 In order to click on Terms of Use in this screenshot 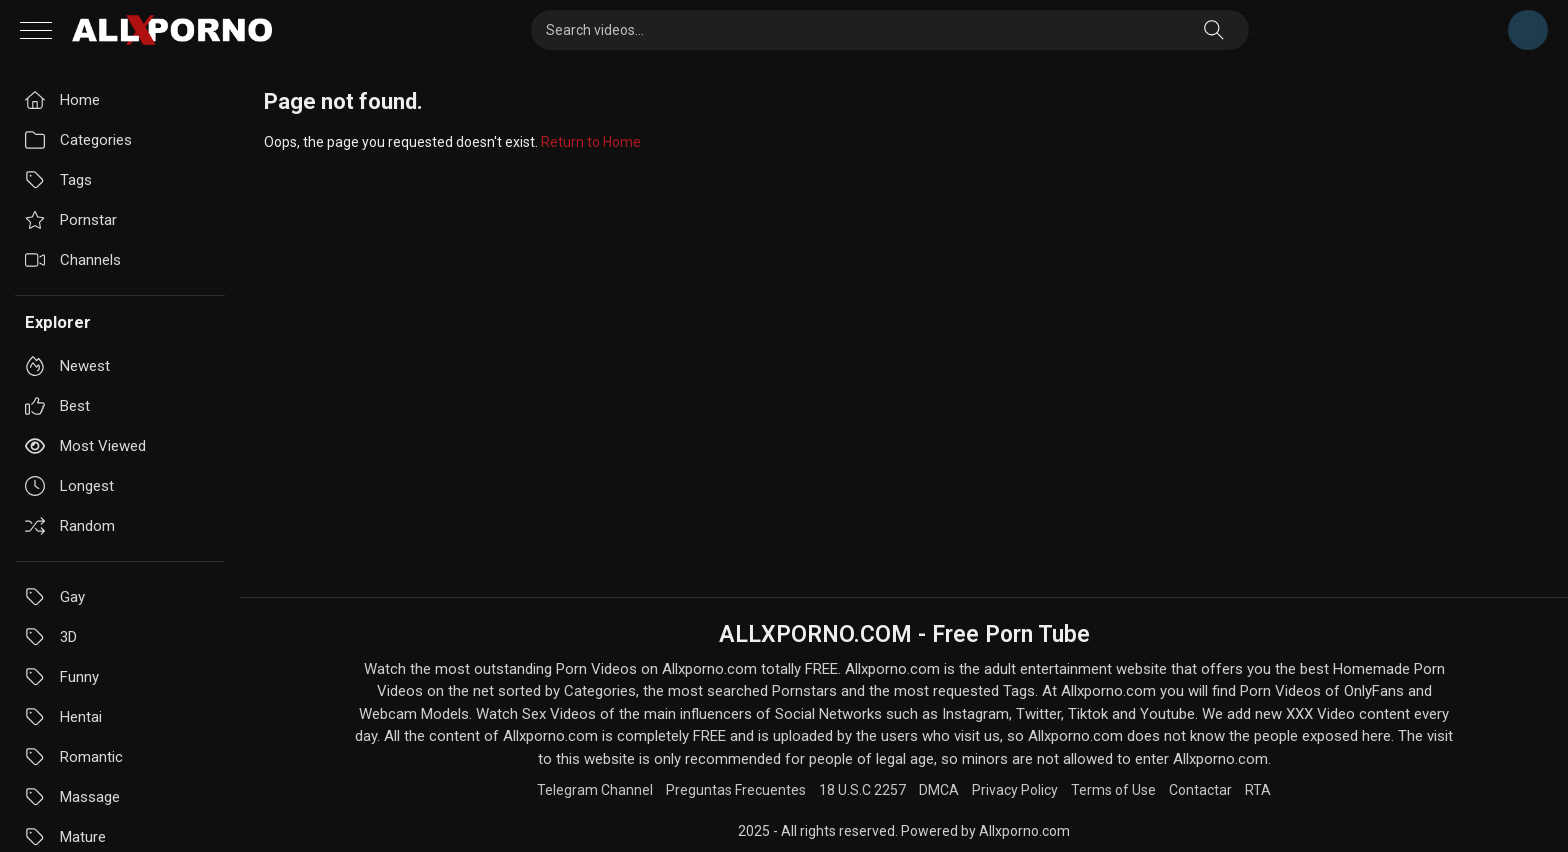, I will do `click(1113, 790)`.